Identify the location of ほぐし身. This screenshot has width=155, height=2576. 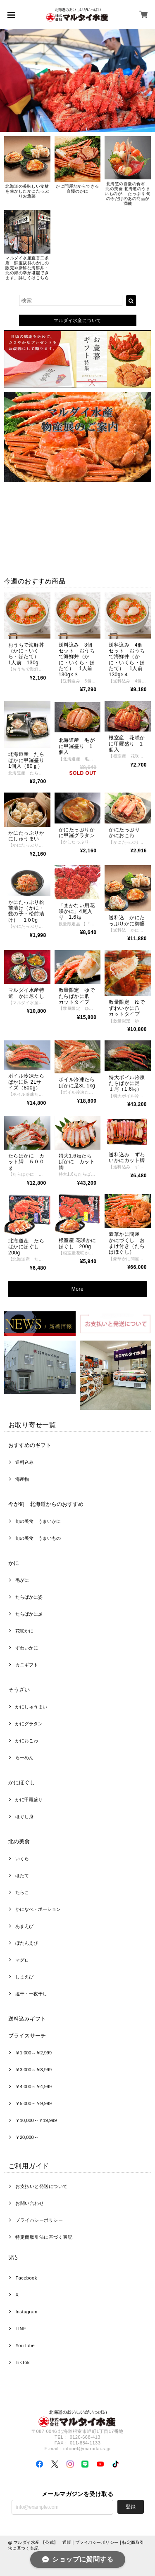
(24, 1816).